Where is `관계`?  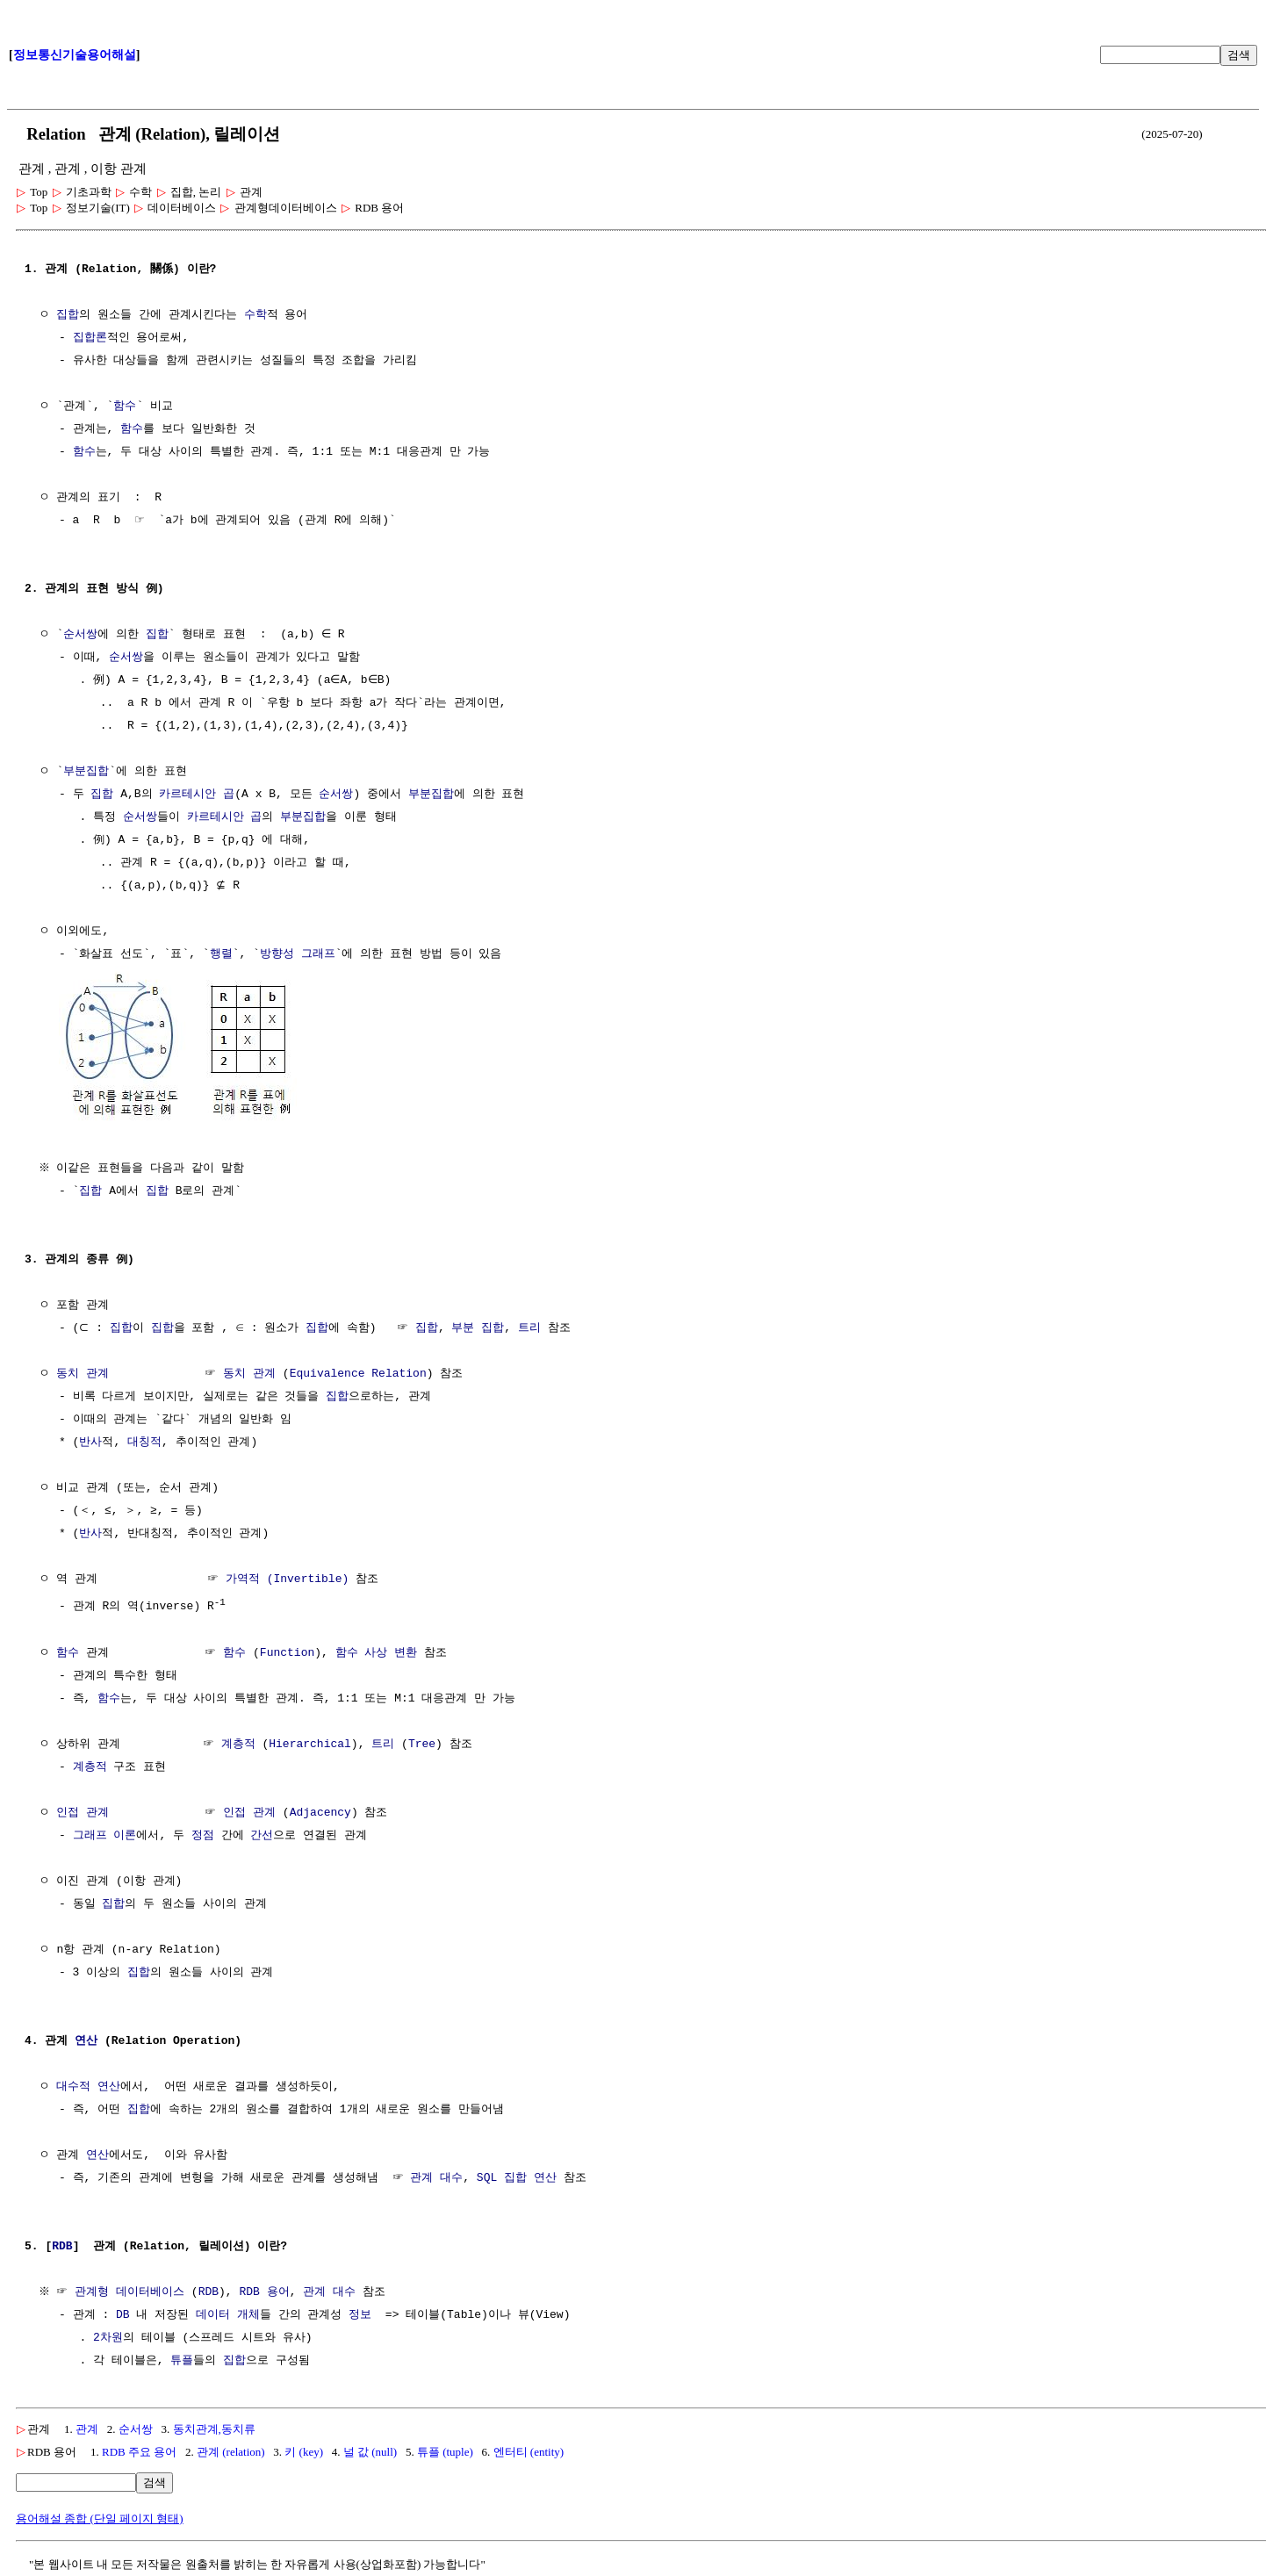
관계 is located at coordinates (87, 2426).